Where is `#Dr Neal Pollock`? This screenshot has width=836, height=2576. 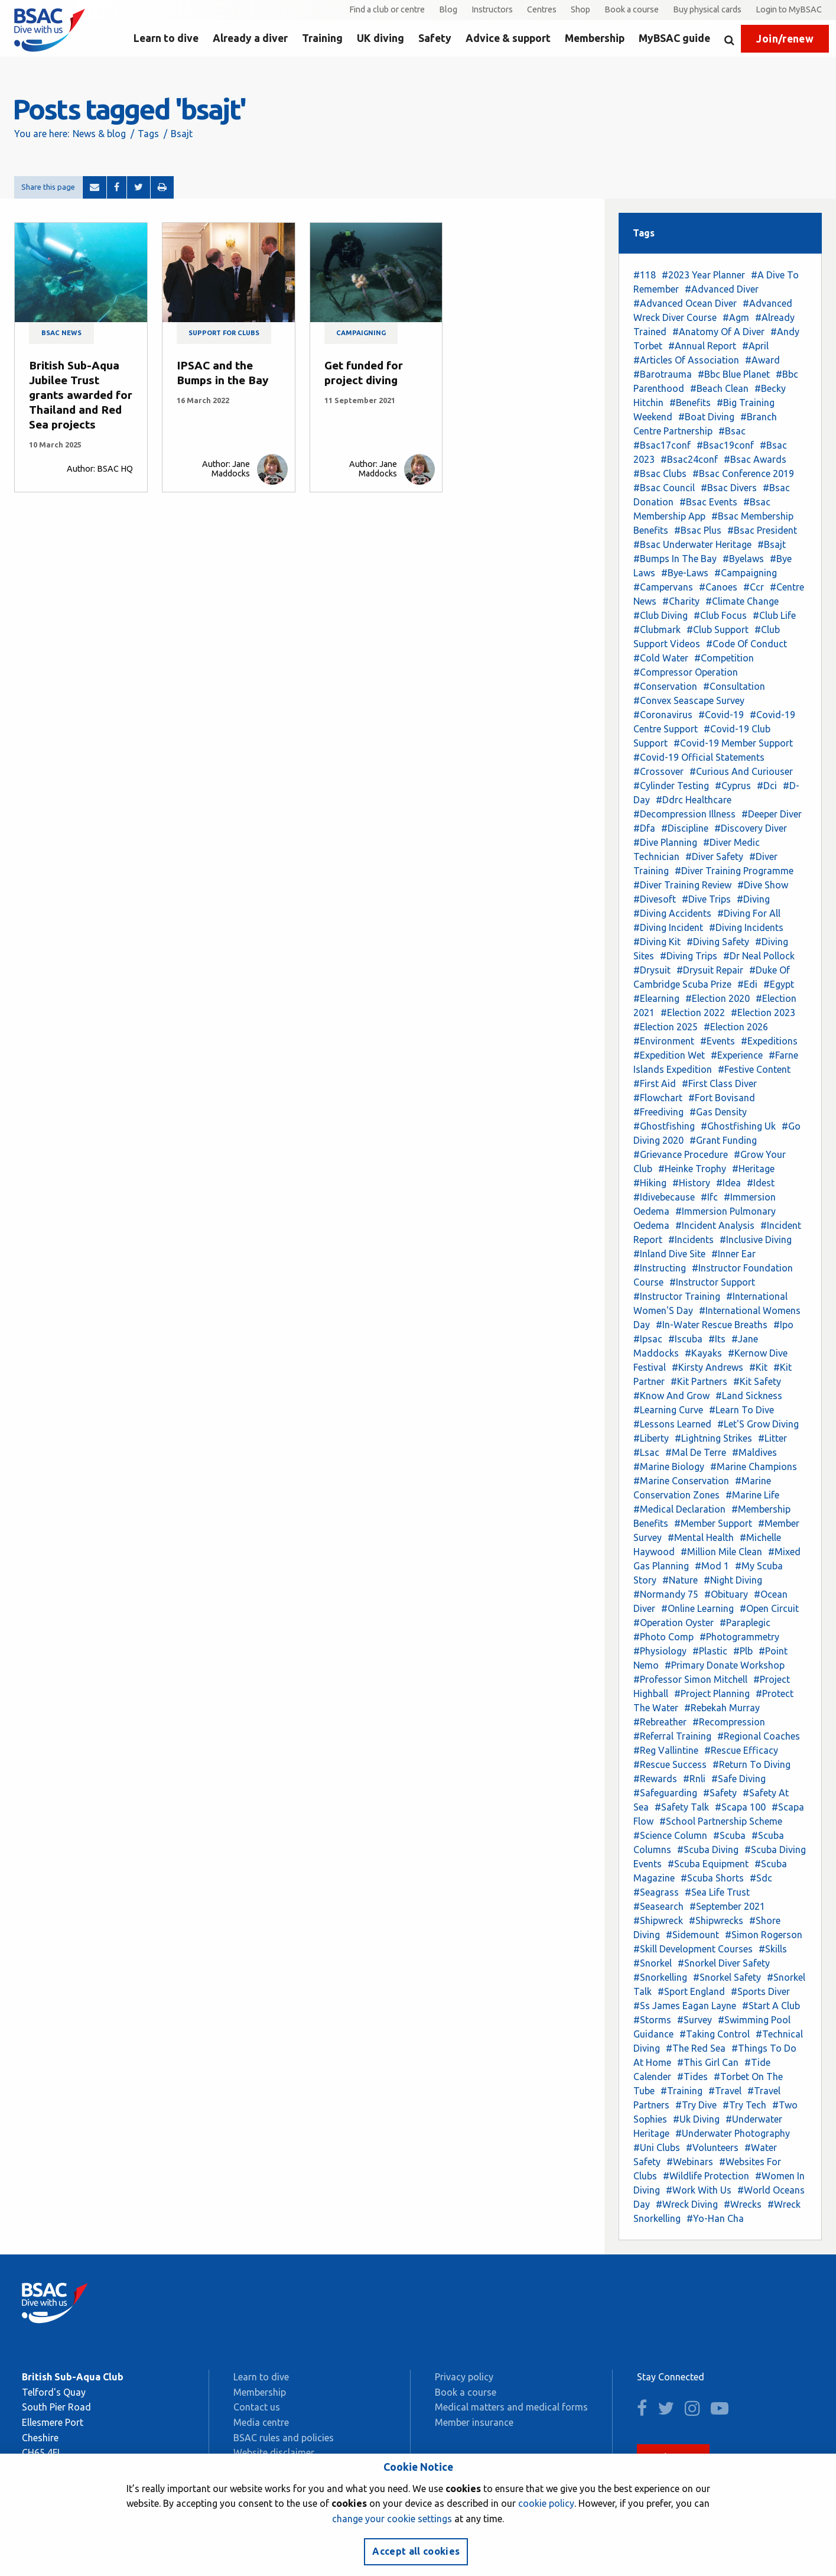
#Dr Neal Pollock is located at coordinates (759, 955).